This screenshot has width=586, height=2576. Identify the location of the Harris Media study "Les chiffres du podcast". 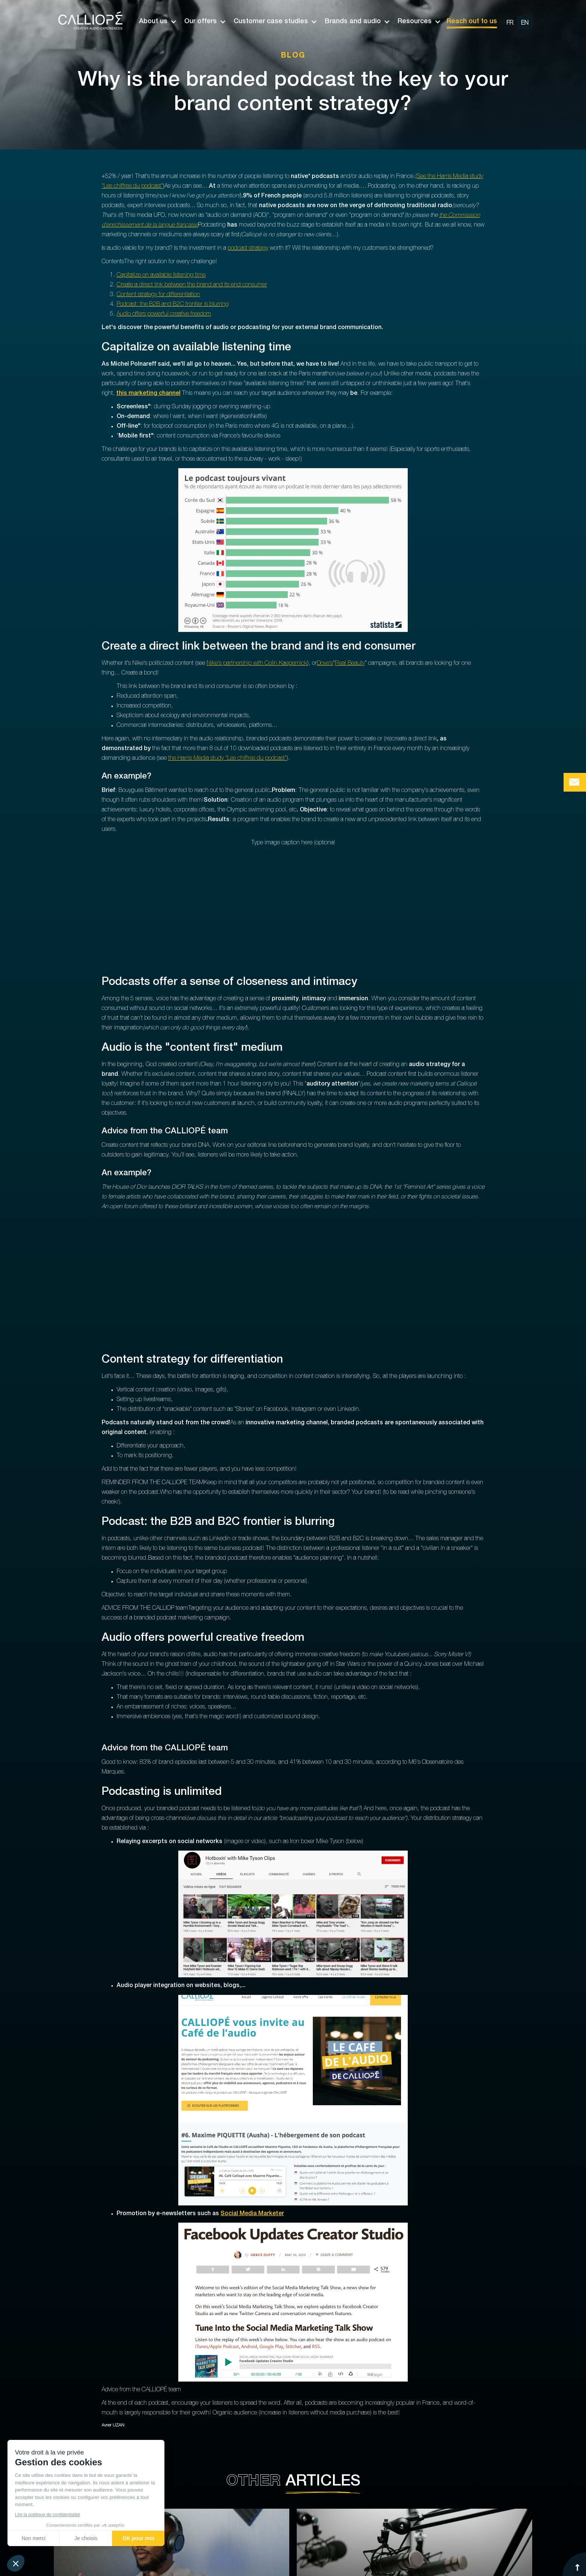
(227, 759).